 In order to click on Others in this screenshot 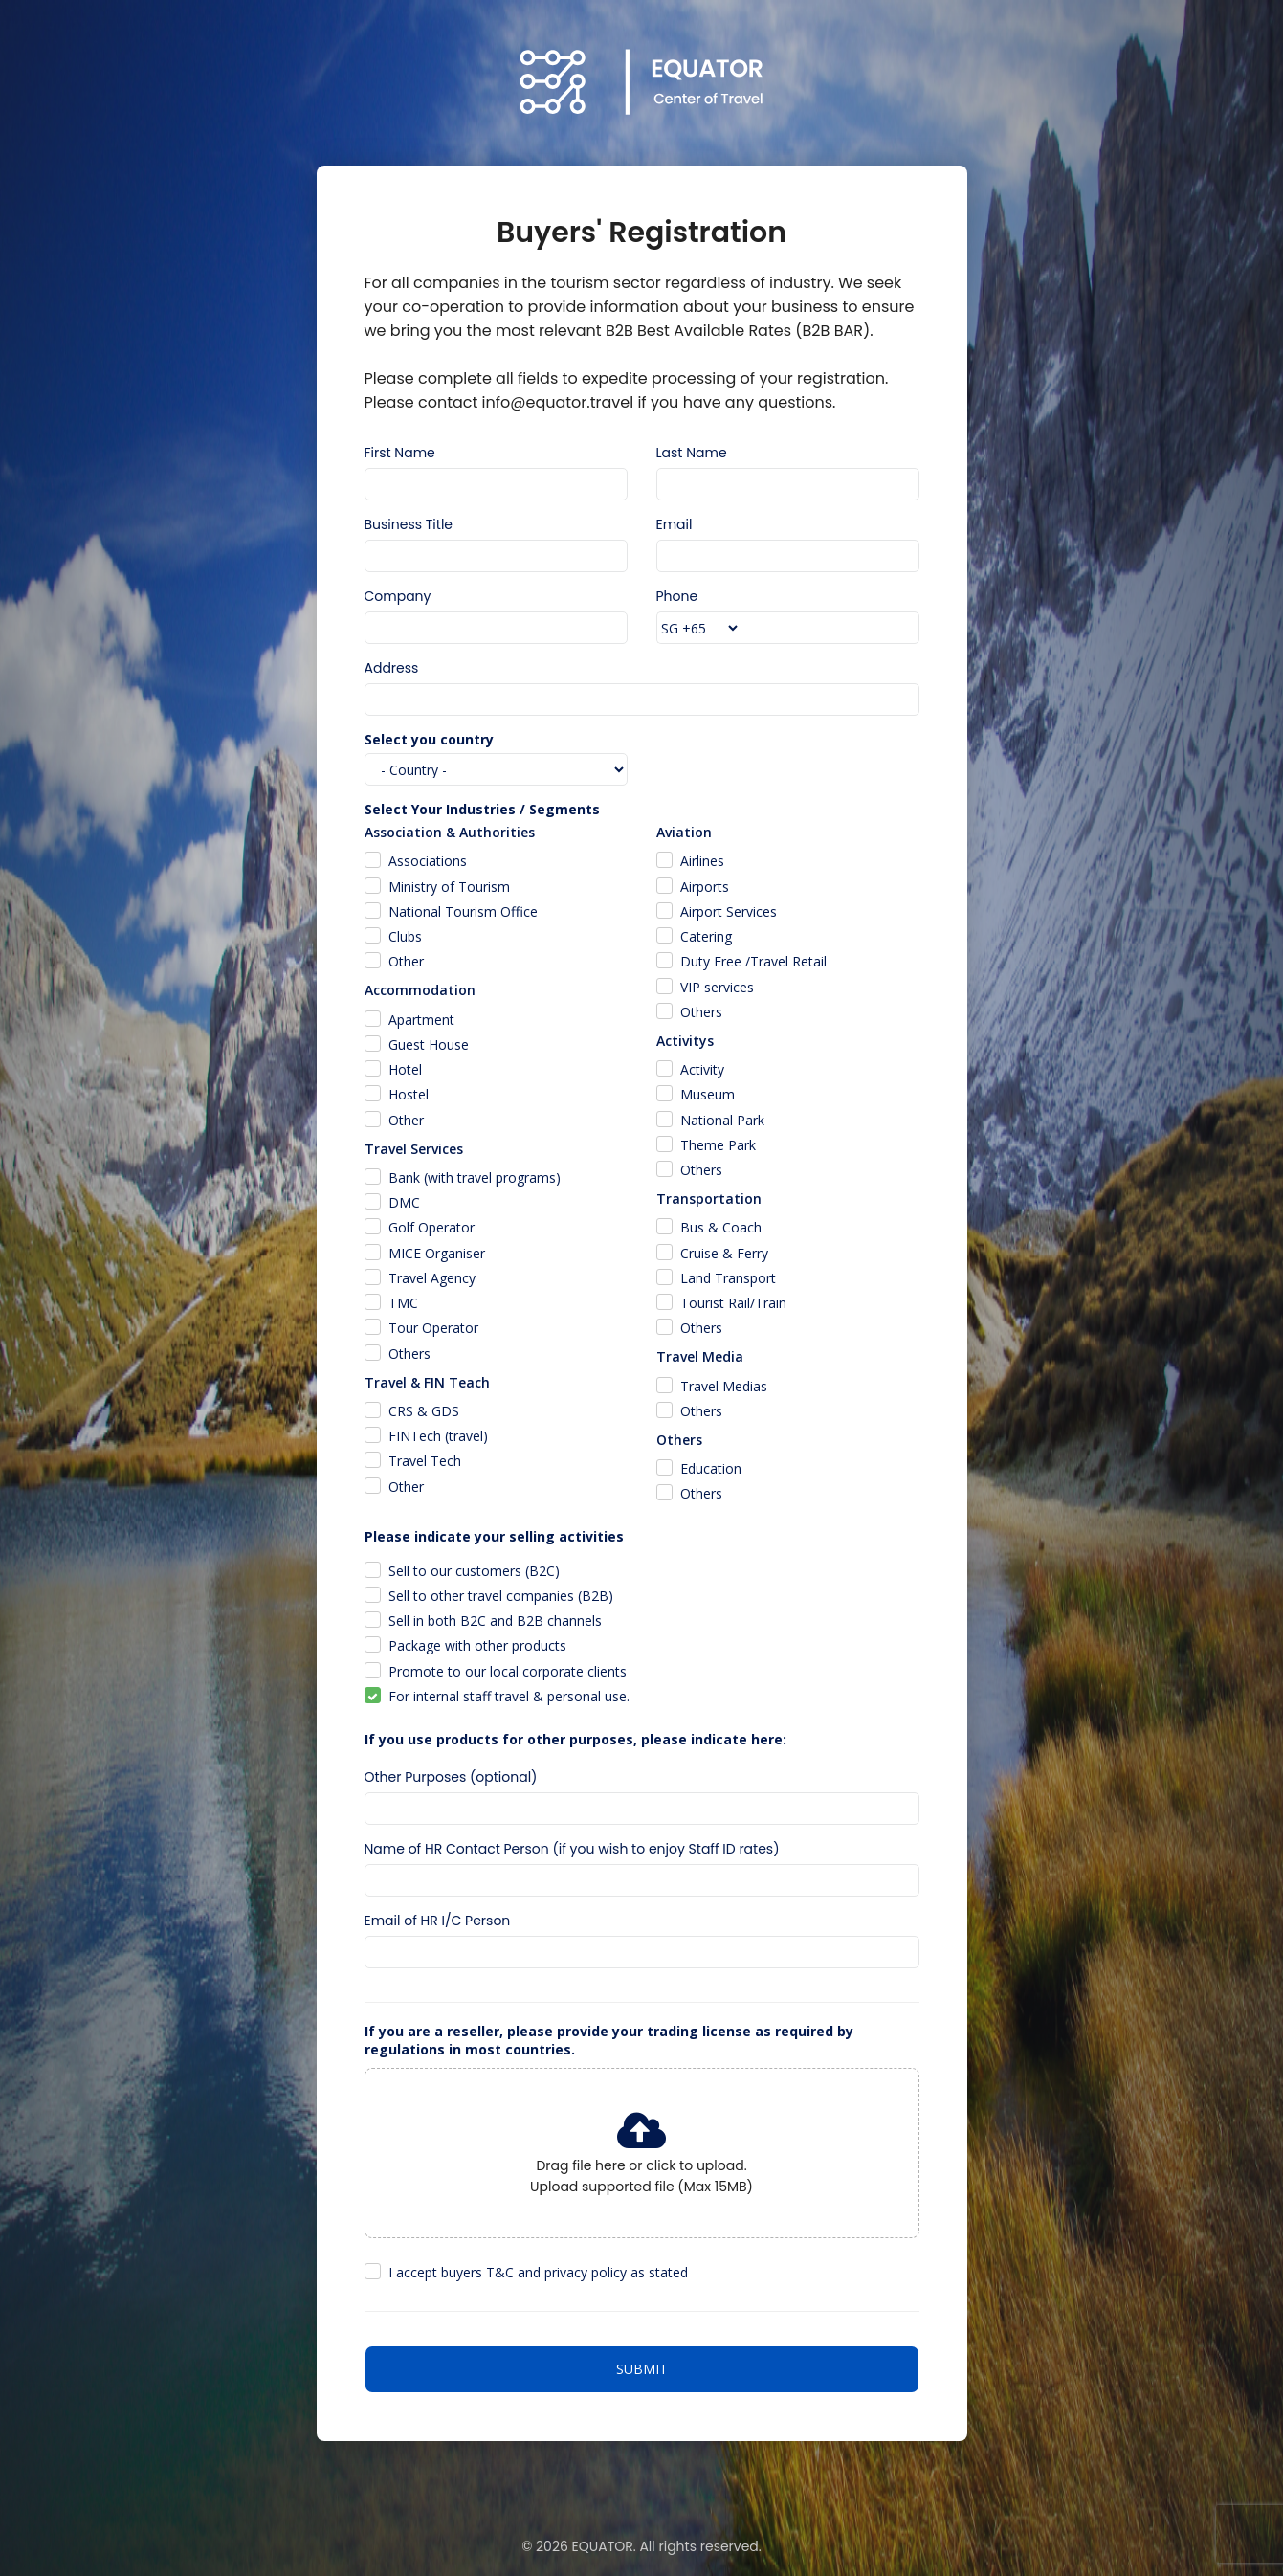, I will do `click(409, 1353)`.